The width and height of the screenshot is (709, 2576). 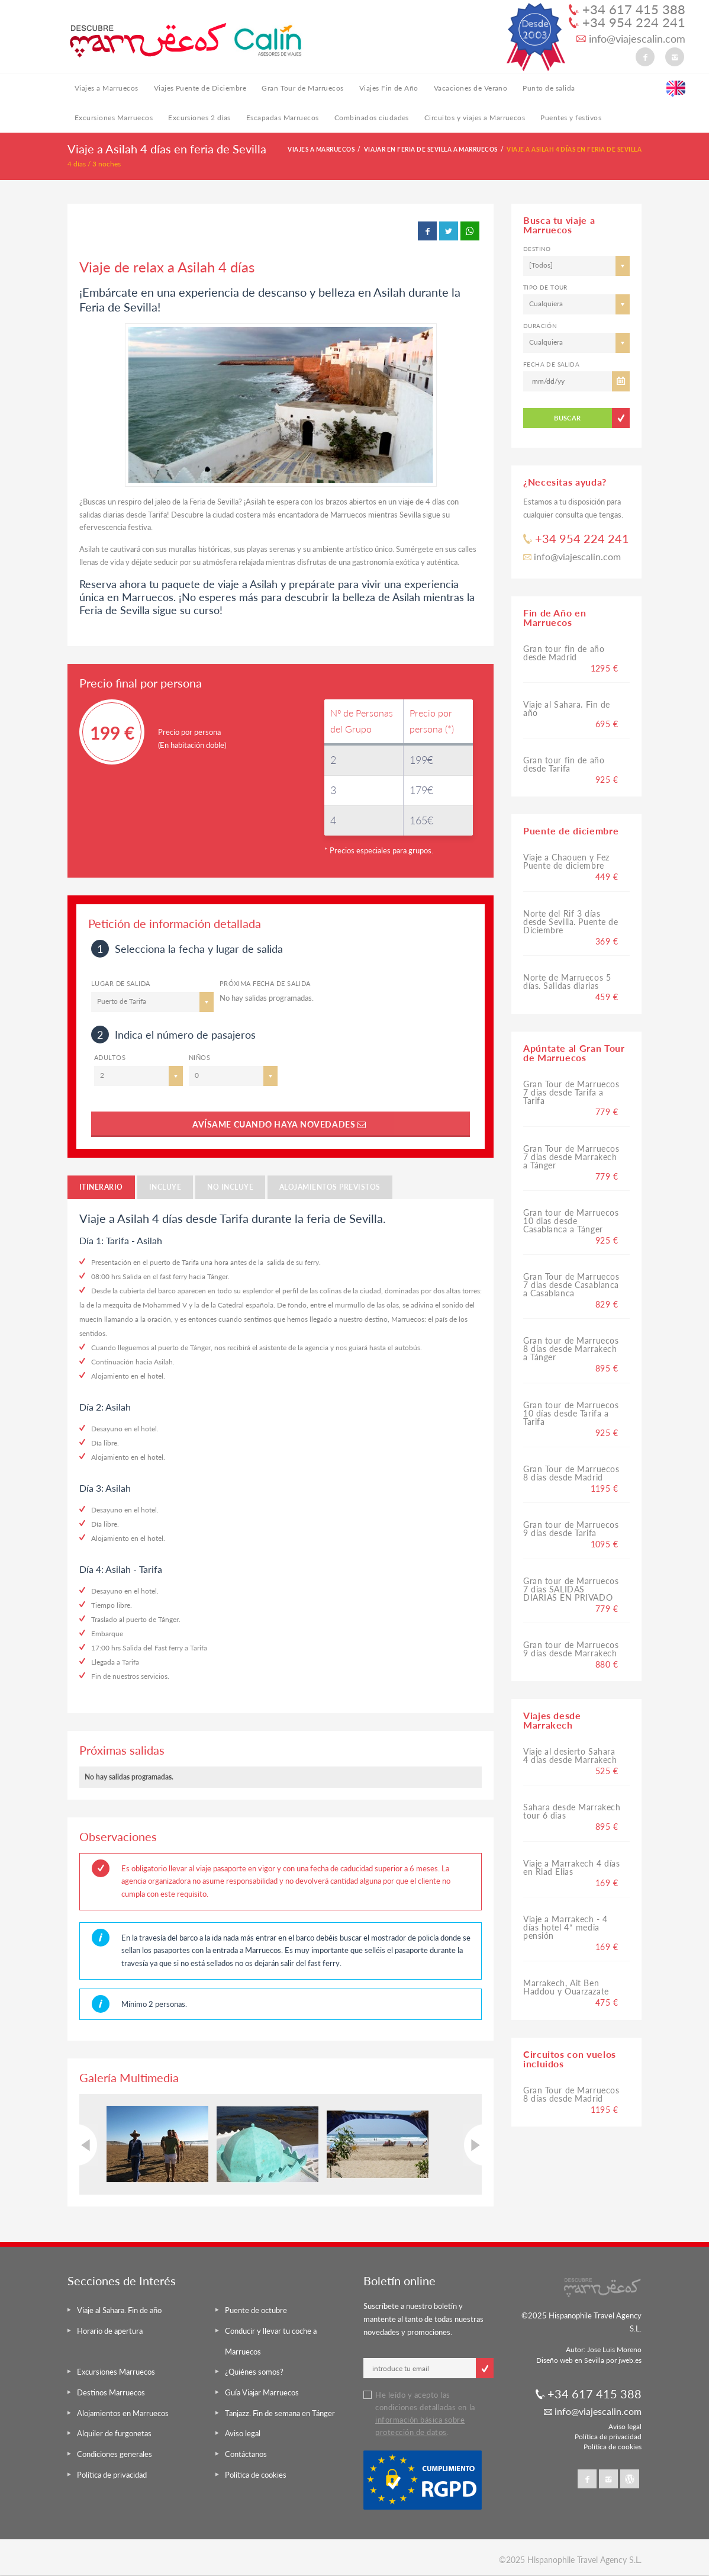 What do you see at coordinates (165, 1187) in the screenshot?
I see `Incluye` at bounding box center [165, 1187].